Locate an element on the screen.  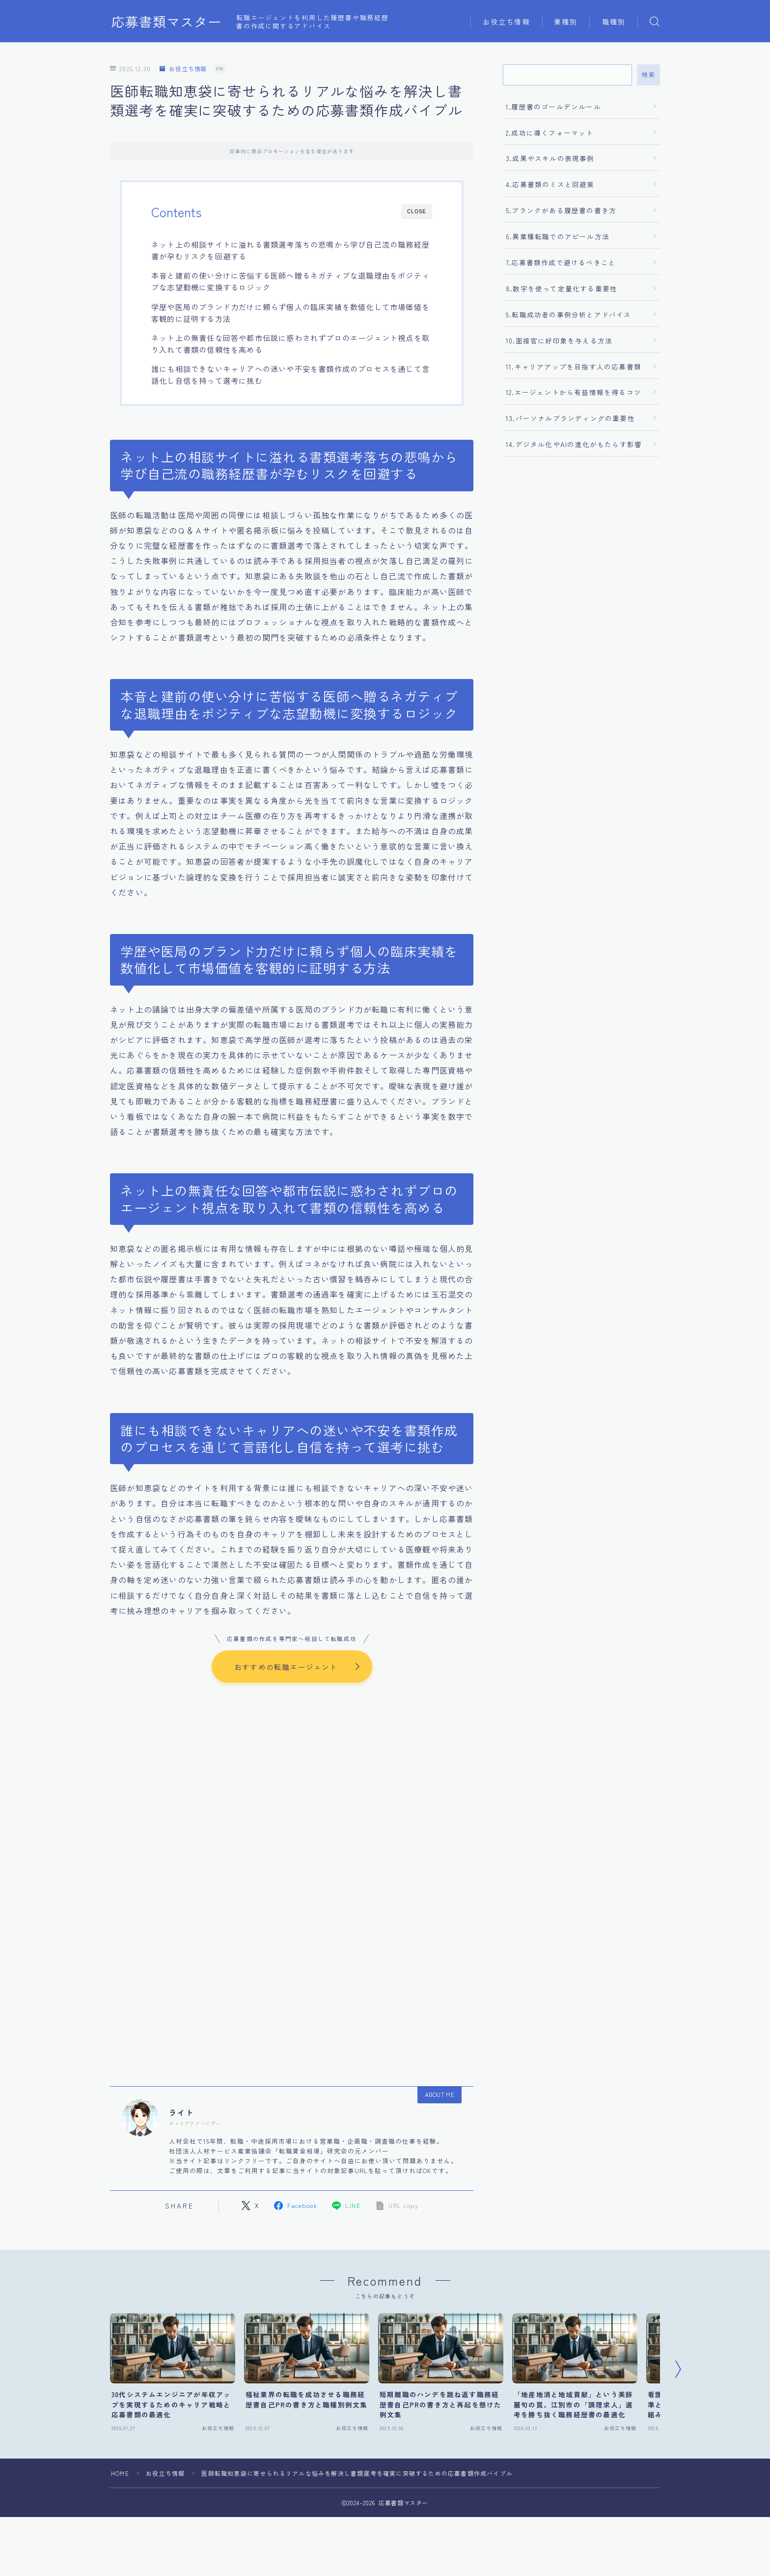
5.ブランクがある履歴書の書き方 is located at coordinates (561, 210).